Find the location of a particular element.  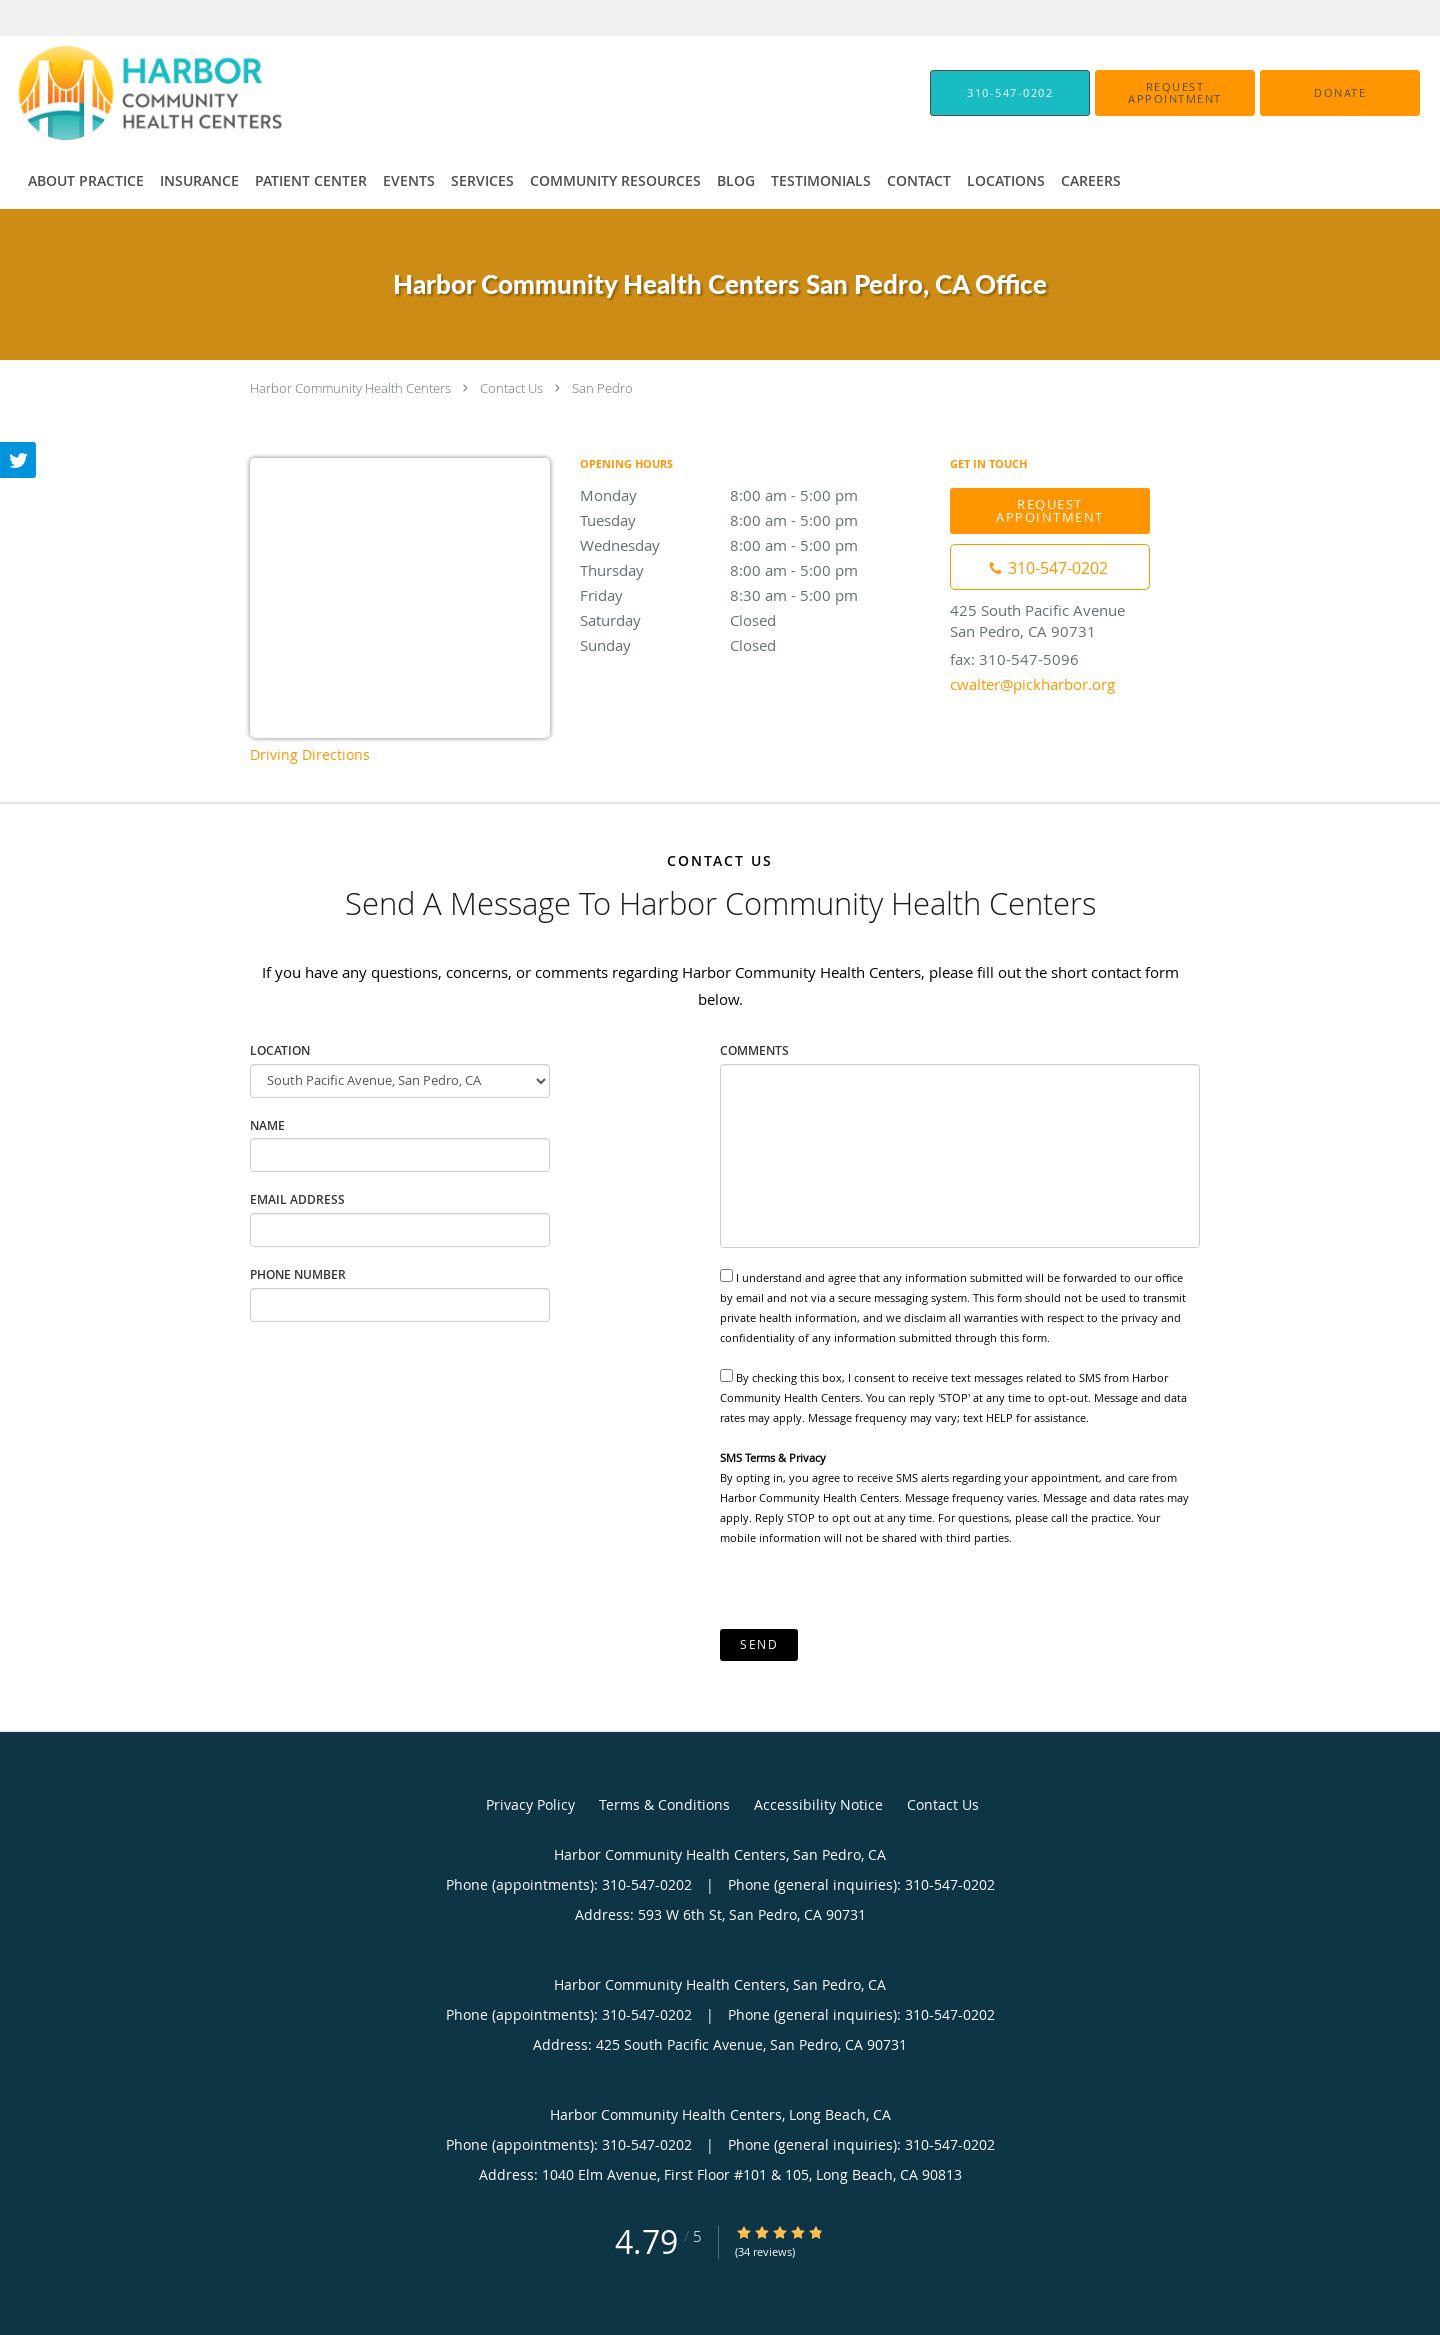

[button] is located at coordinates (1175, 93).